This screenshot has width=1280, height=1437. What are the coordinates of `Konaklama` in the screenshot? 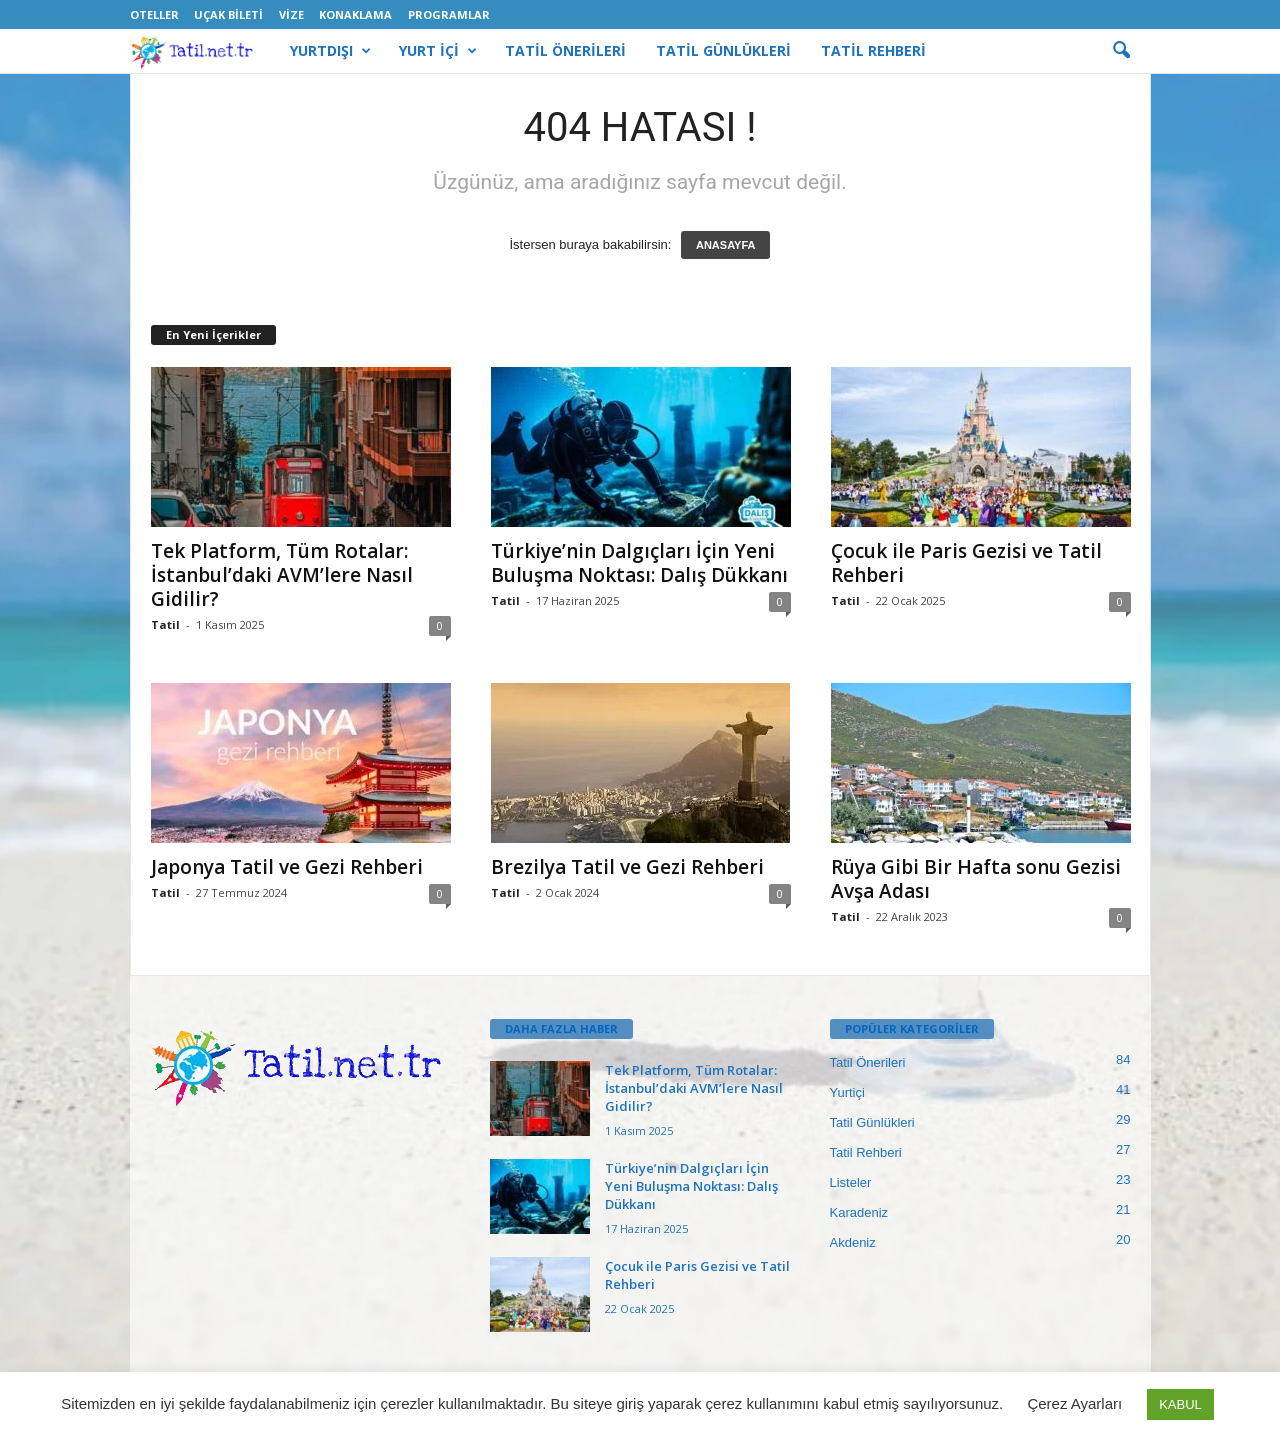 It's located at (355, 14).